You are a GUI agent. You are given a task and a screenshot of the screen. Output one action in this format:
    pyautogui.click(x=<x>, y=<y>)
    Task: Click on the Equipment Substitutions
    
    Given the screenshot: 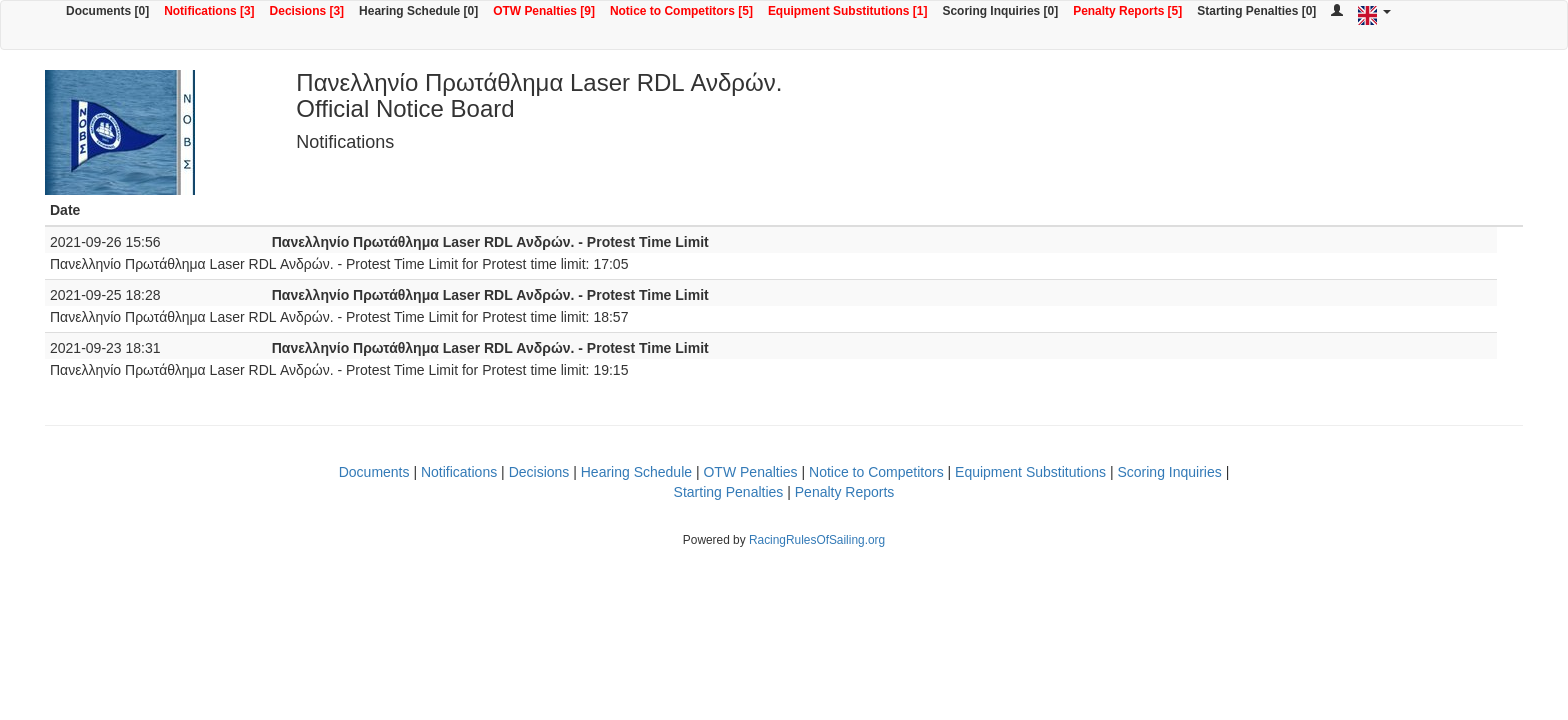 What is the action you would take?
    pyautogui.click(x=1030, y=472)
    